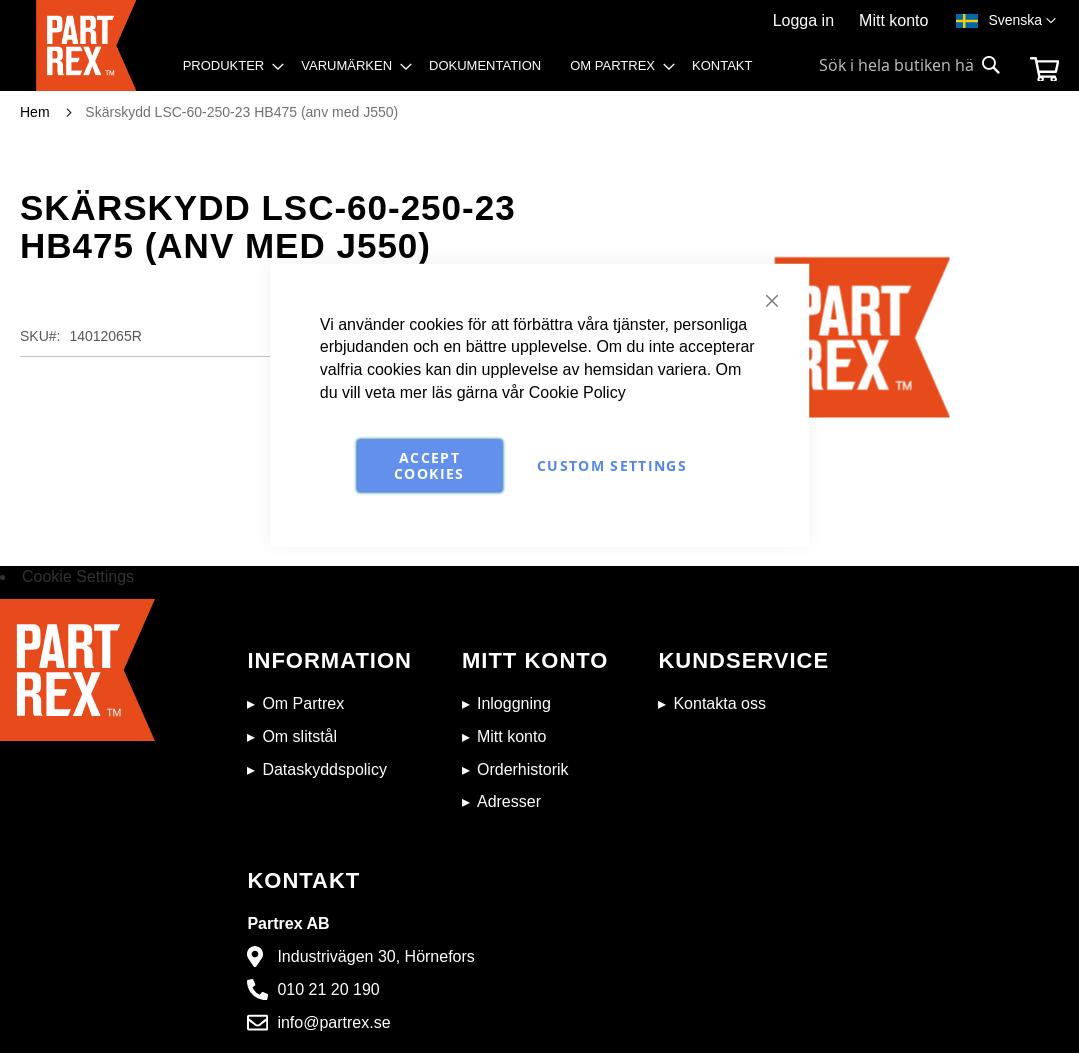 This screenshot has height=1053, width=1079. What do you see at coordinates (228, 66) in the screenshot?
I see `[menuitem]` at bounding box center [228, 66].